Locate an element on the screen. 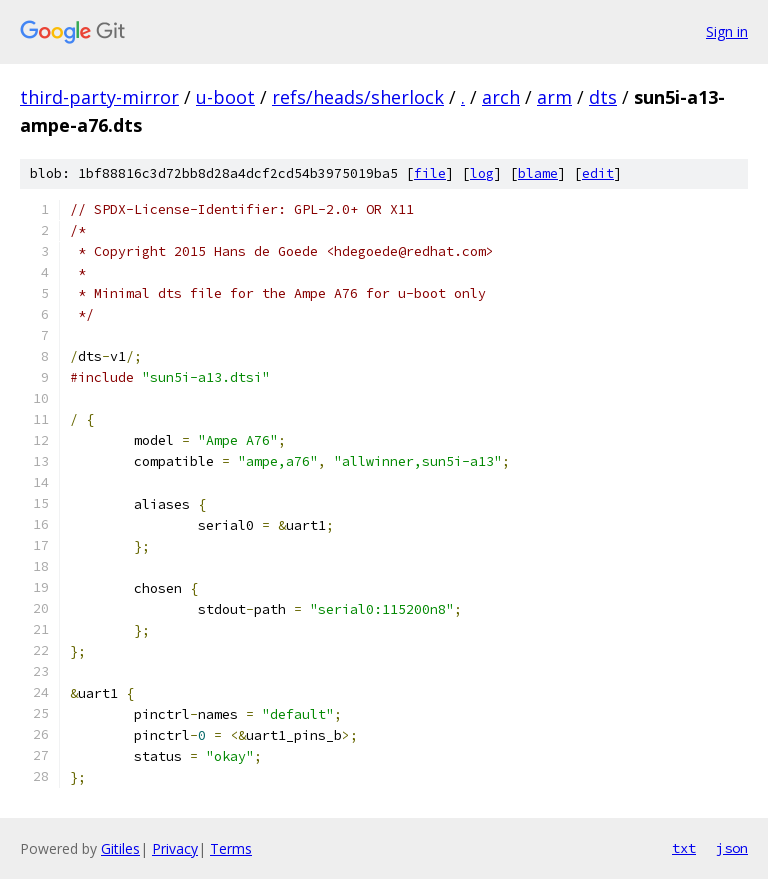 The image size is (768, 879). arm is located at coordinates (554, 97).